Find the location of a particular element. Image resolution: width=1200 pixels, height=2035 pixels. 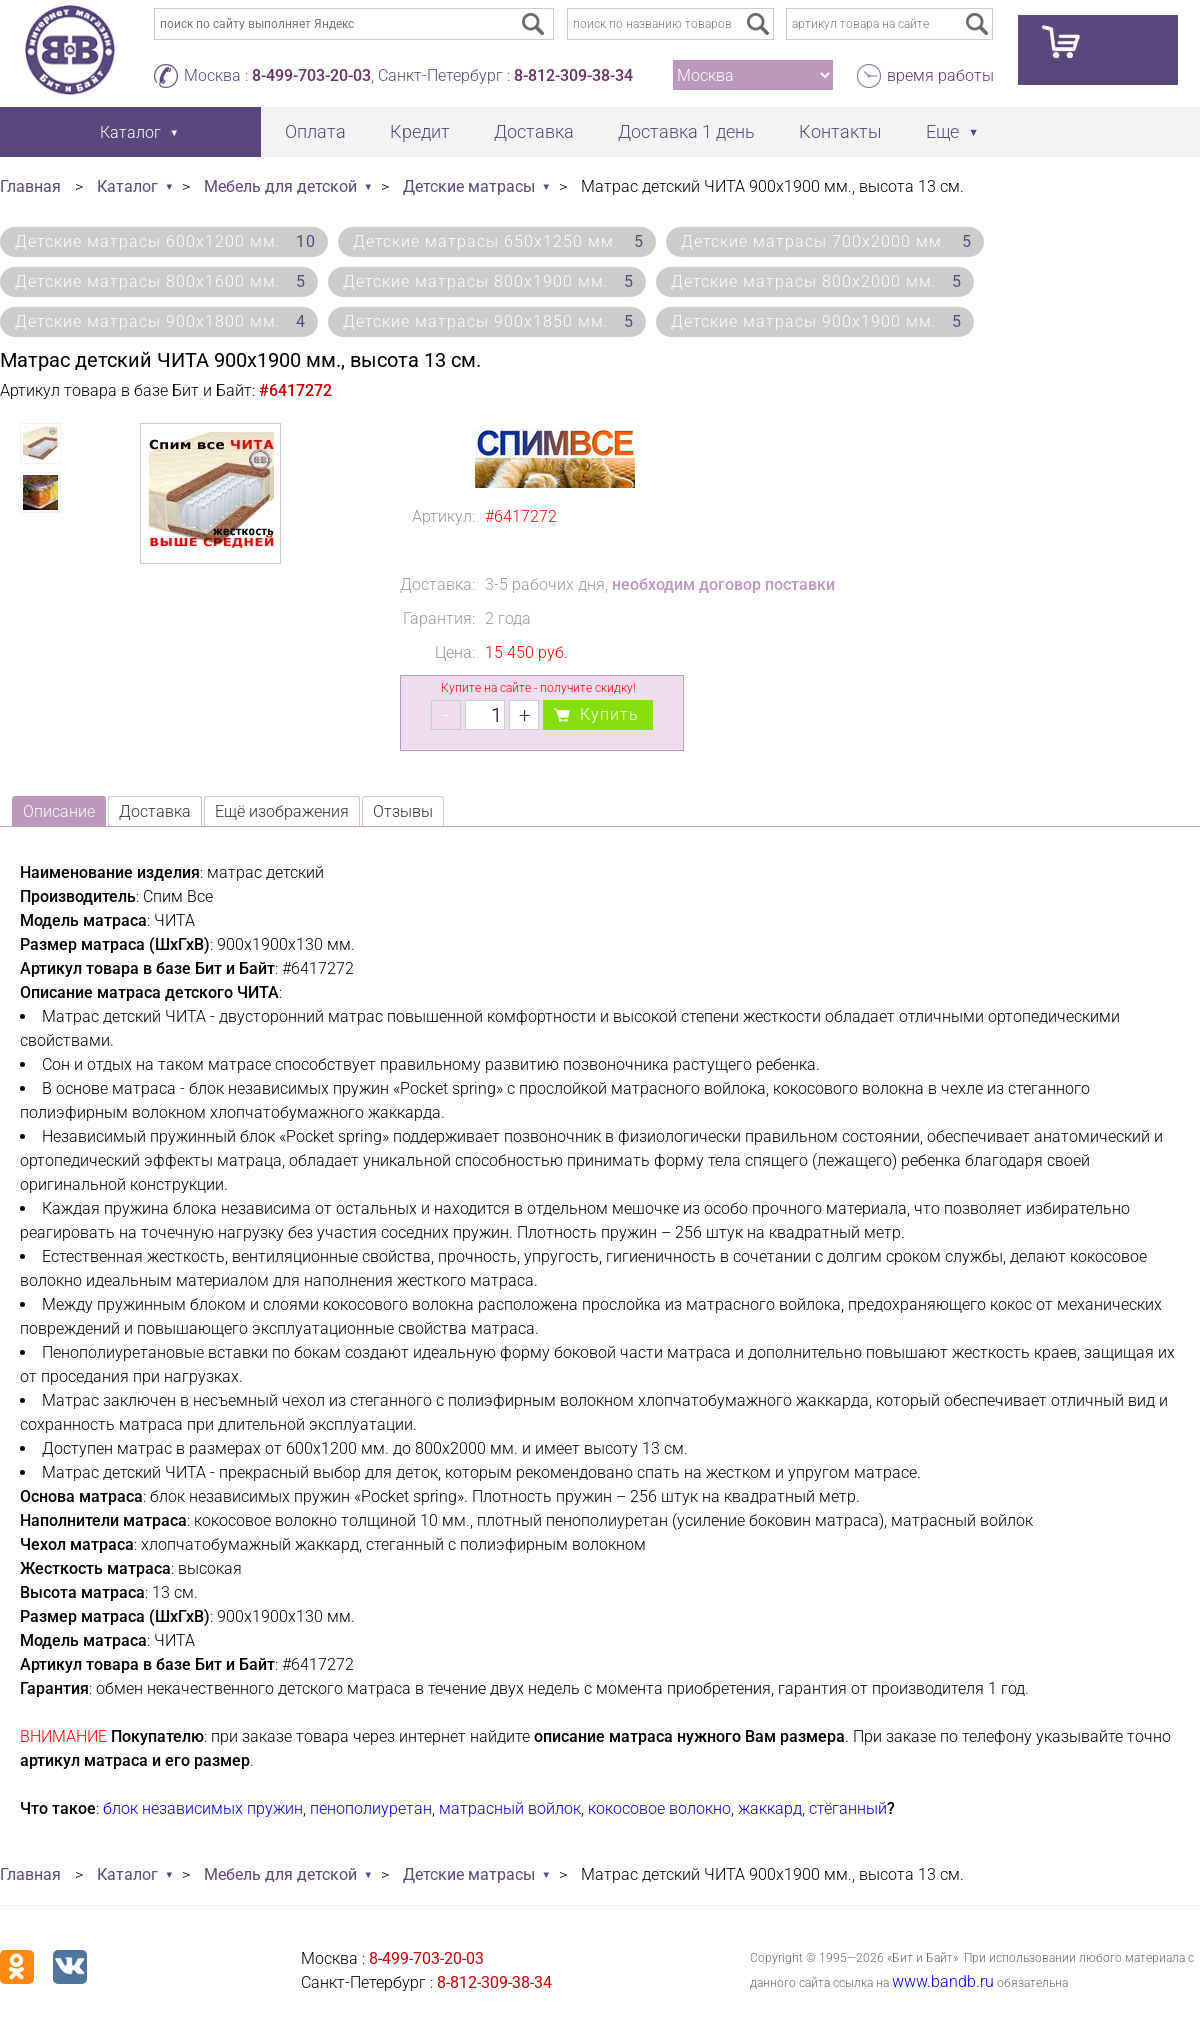

Описание is located at coordinates (59, 811).